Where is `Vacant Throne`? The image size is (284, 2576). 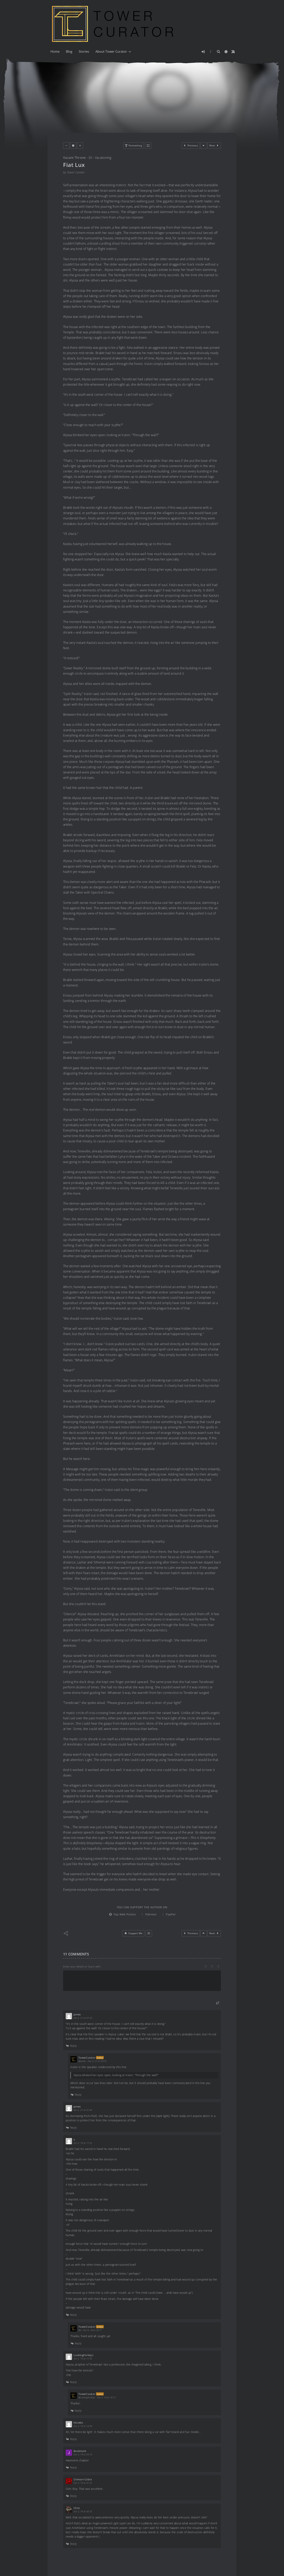
Vacant Throne is located at coordinates (74, 157).